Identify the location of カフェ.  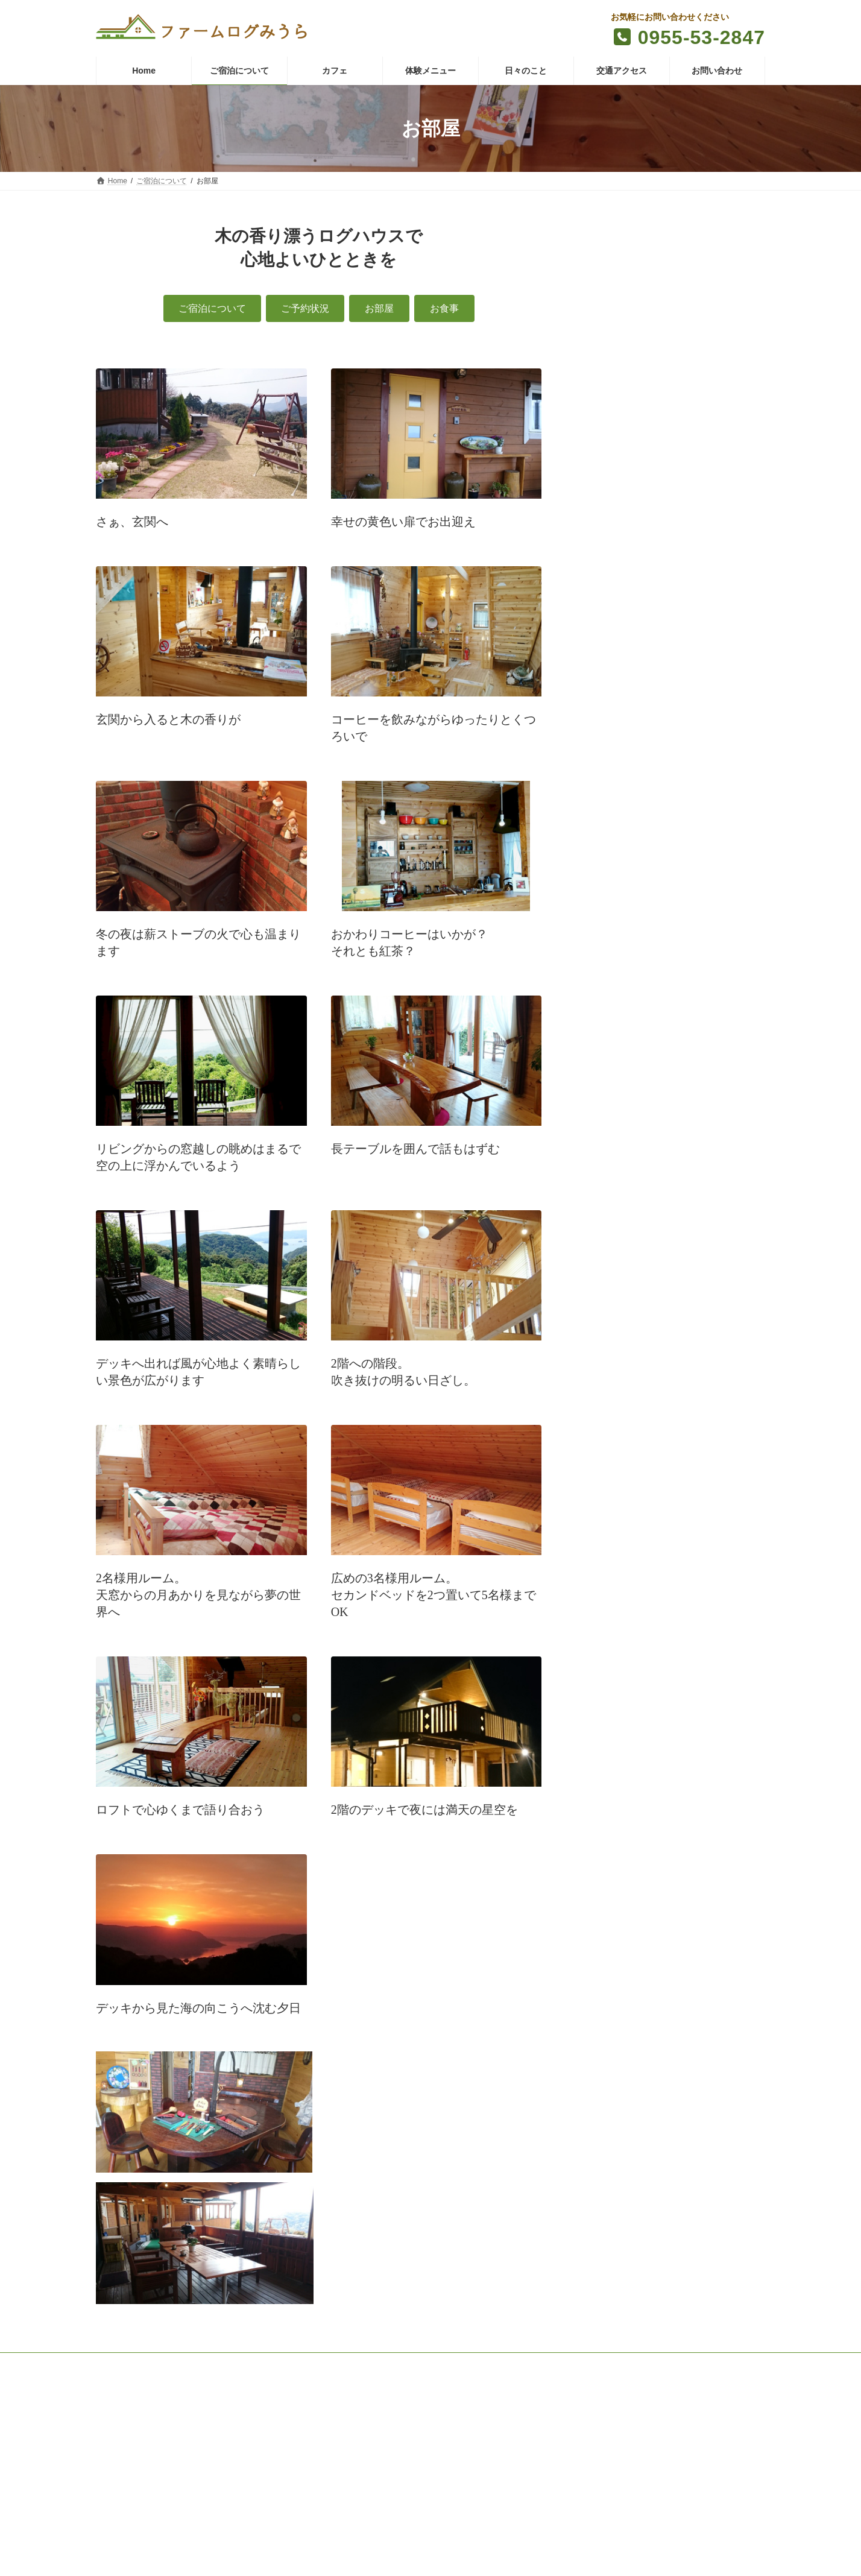
(237, 2364).